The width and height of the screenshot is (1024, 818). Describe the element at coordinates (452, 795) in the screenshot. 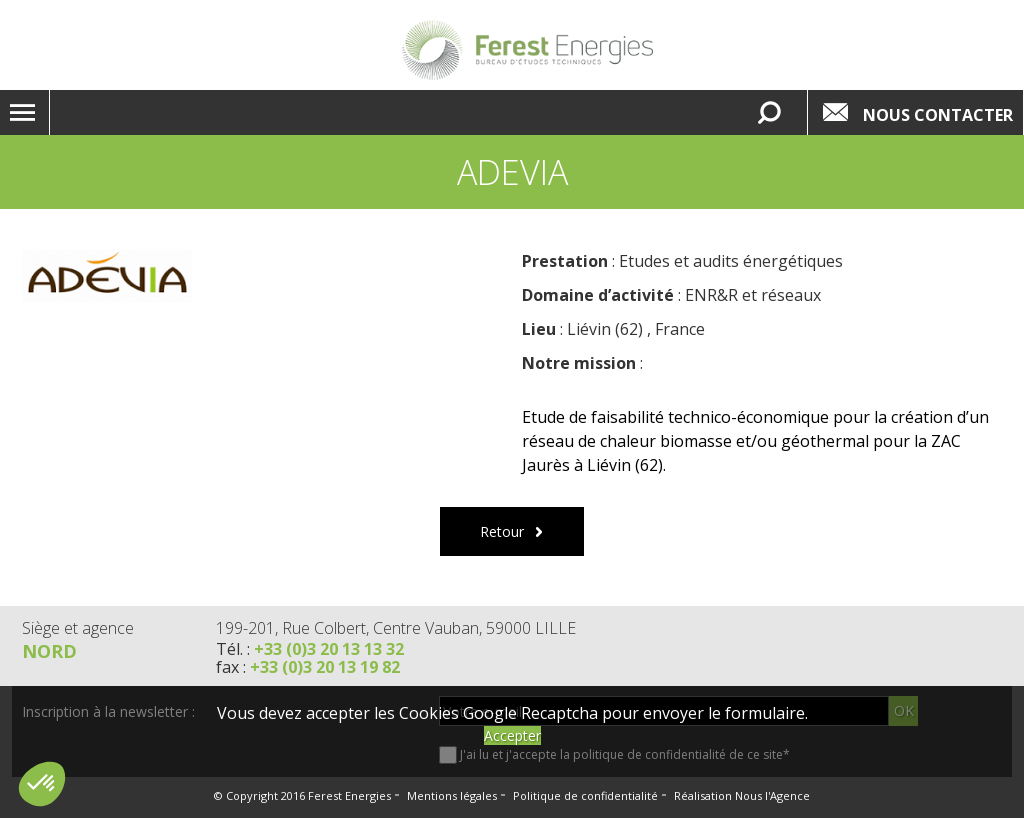

I see `Mentions légales` at that location.